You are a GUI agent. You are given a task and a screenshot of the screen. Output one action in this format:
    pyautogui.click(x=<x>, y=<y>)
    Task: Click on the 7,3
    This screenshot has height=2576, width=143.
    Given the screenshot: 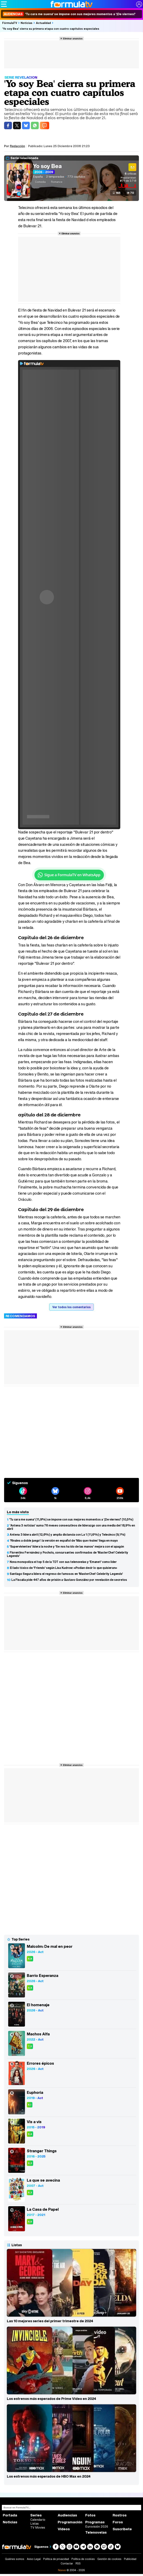 What is the action you would take?
    pyautogui.click(x=30, y=2046)
    